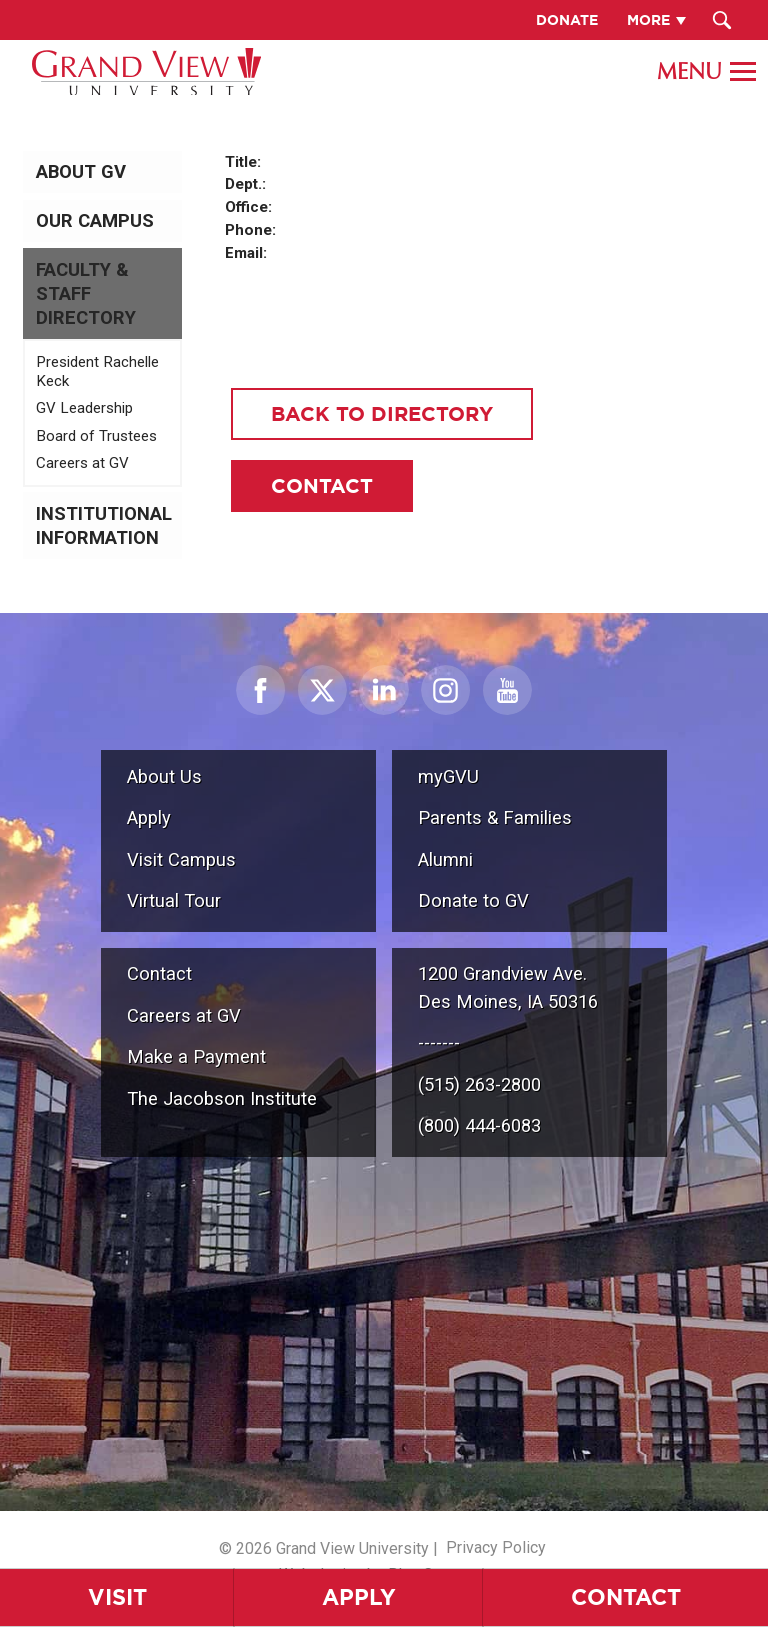  What do you see at coordinates (174, 900) in the screenshot?
I see `Virtual Tour` at bounding box center [174, 900].